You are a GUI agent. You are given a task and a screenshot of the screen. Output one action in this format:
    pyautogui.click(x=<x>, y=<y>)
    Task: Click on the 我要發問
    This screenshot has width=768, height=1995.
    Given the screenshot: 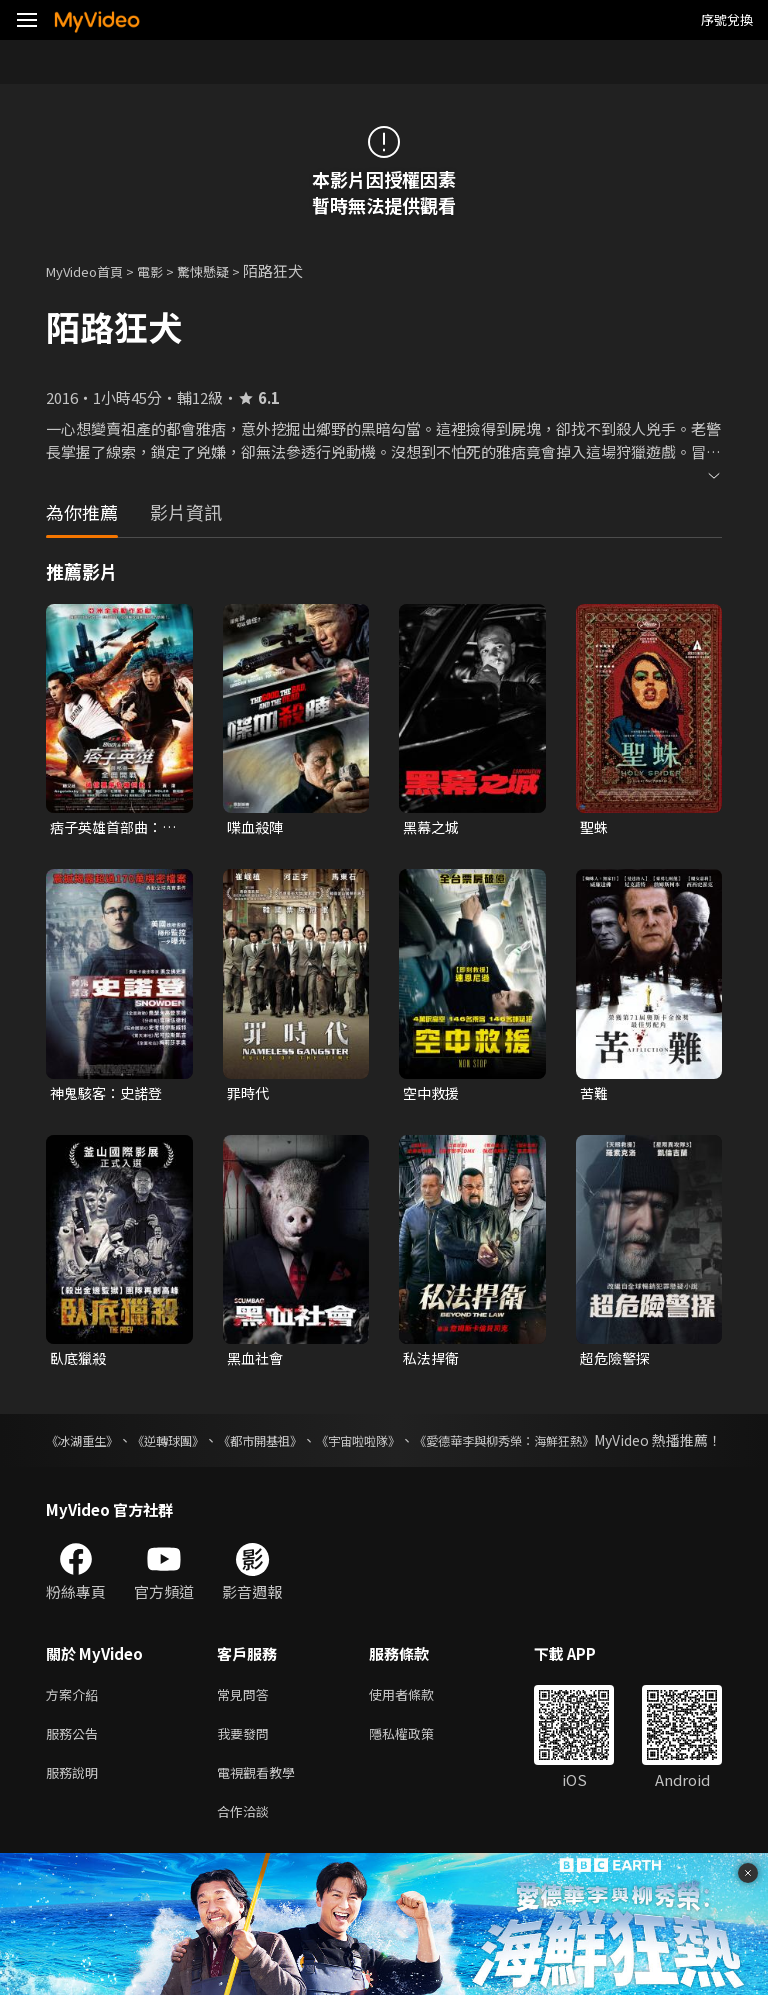 What is the action you would take?
    pyautogui.click(x=247, y=1764)
    